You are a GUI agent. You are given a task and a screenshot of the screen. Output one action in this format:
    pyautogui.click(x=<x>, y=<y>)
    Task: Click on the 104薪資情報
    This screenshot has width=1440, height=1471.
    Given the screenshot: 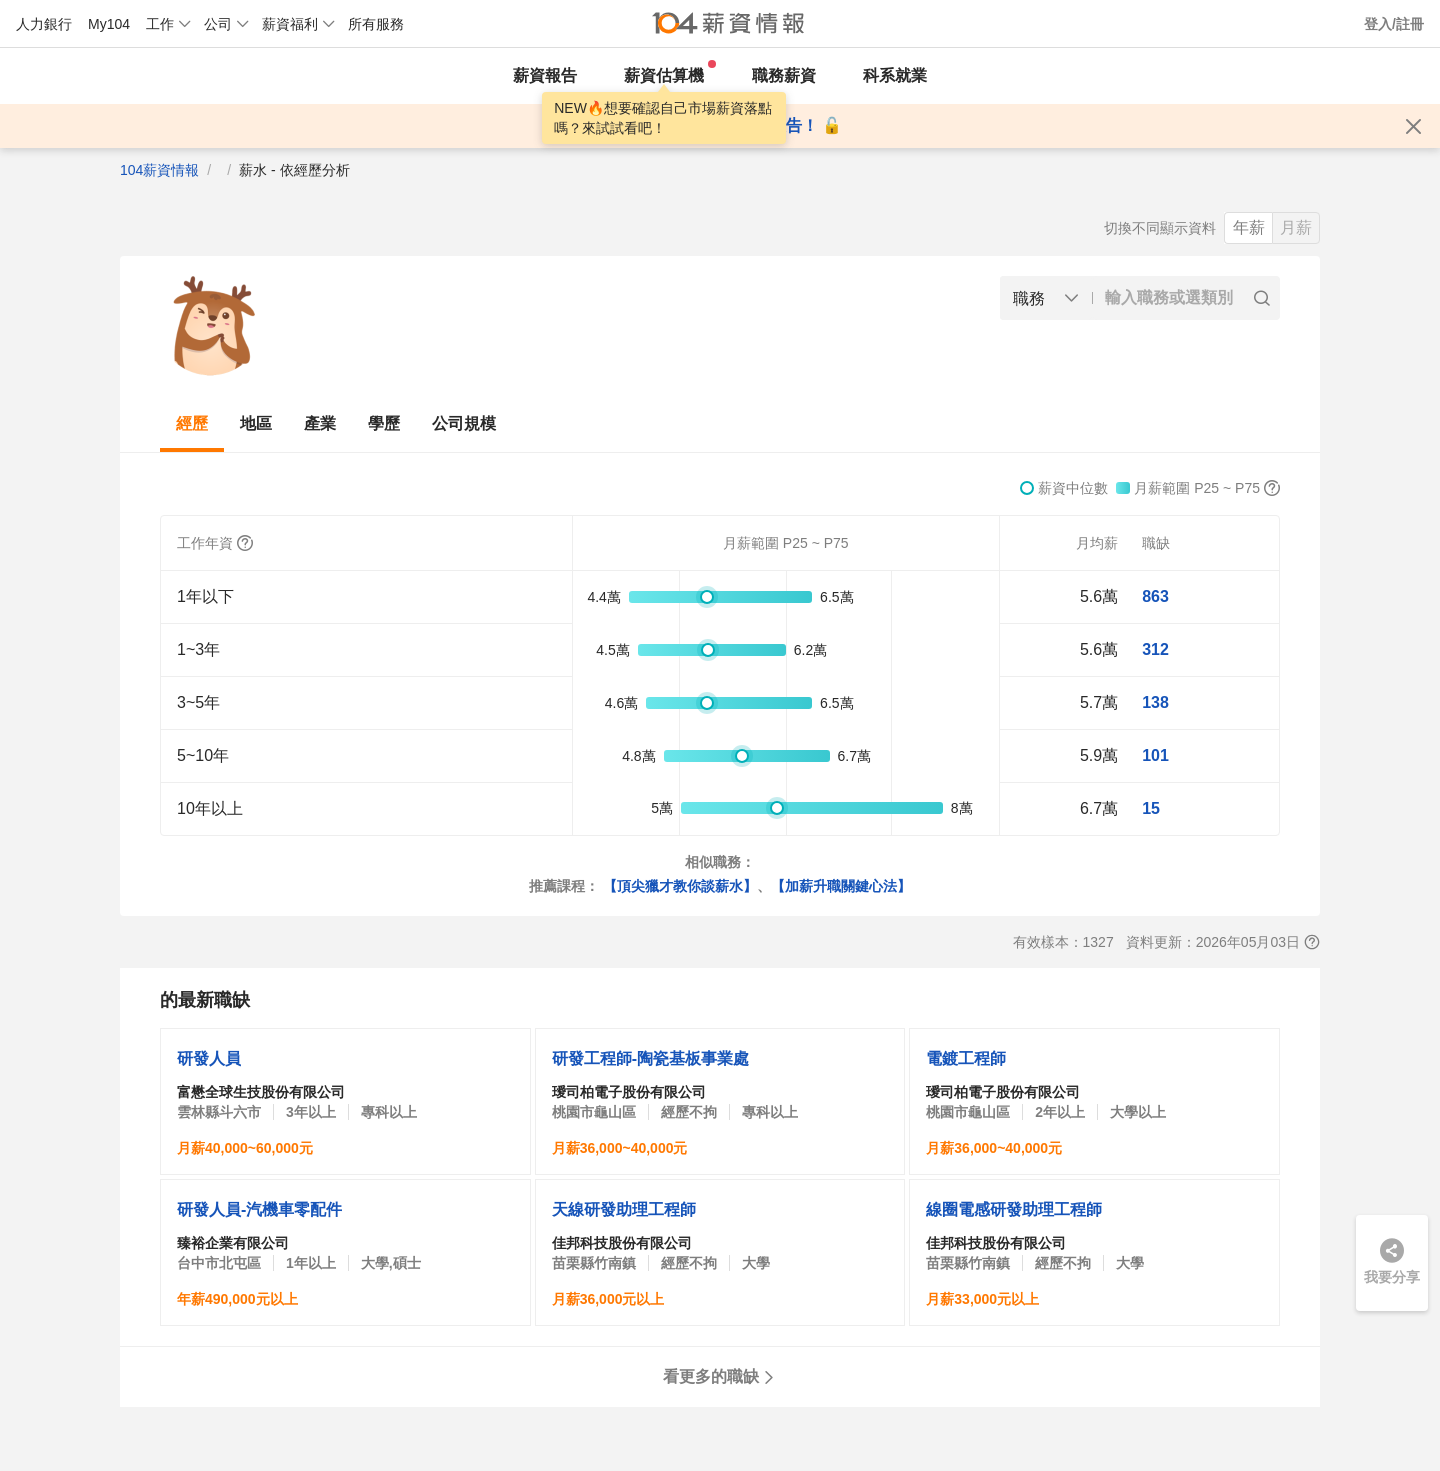 What is the action you would take?
    pyautogui.click(x=159, y=170)
    